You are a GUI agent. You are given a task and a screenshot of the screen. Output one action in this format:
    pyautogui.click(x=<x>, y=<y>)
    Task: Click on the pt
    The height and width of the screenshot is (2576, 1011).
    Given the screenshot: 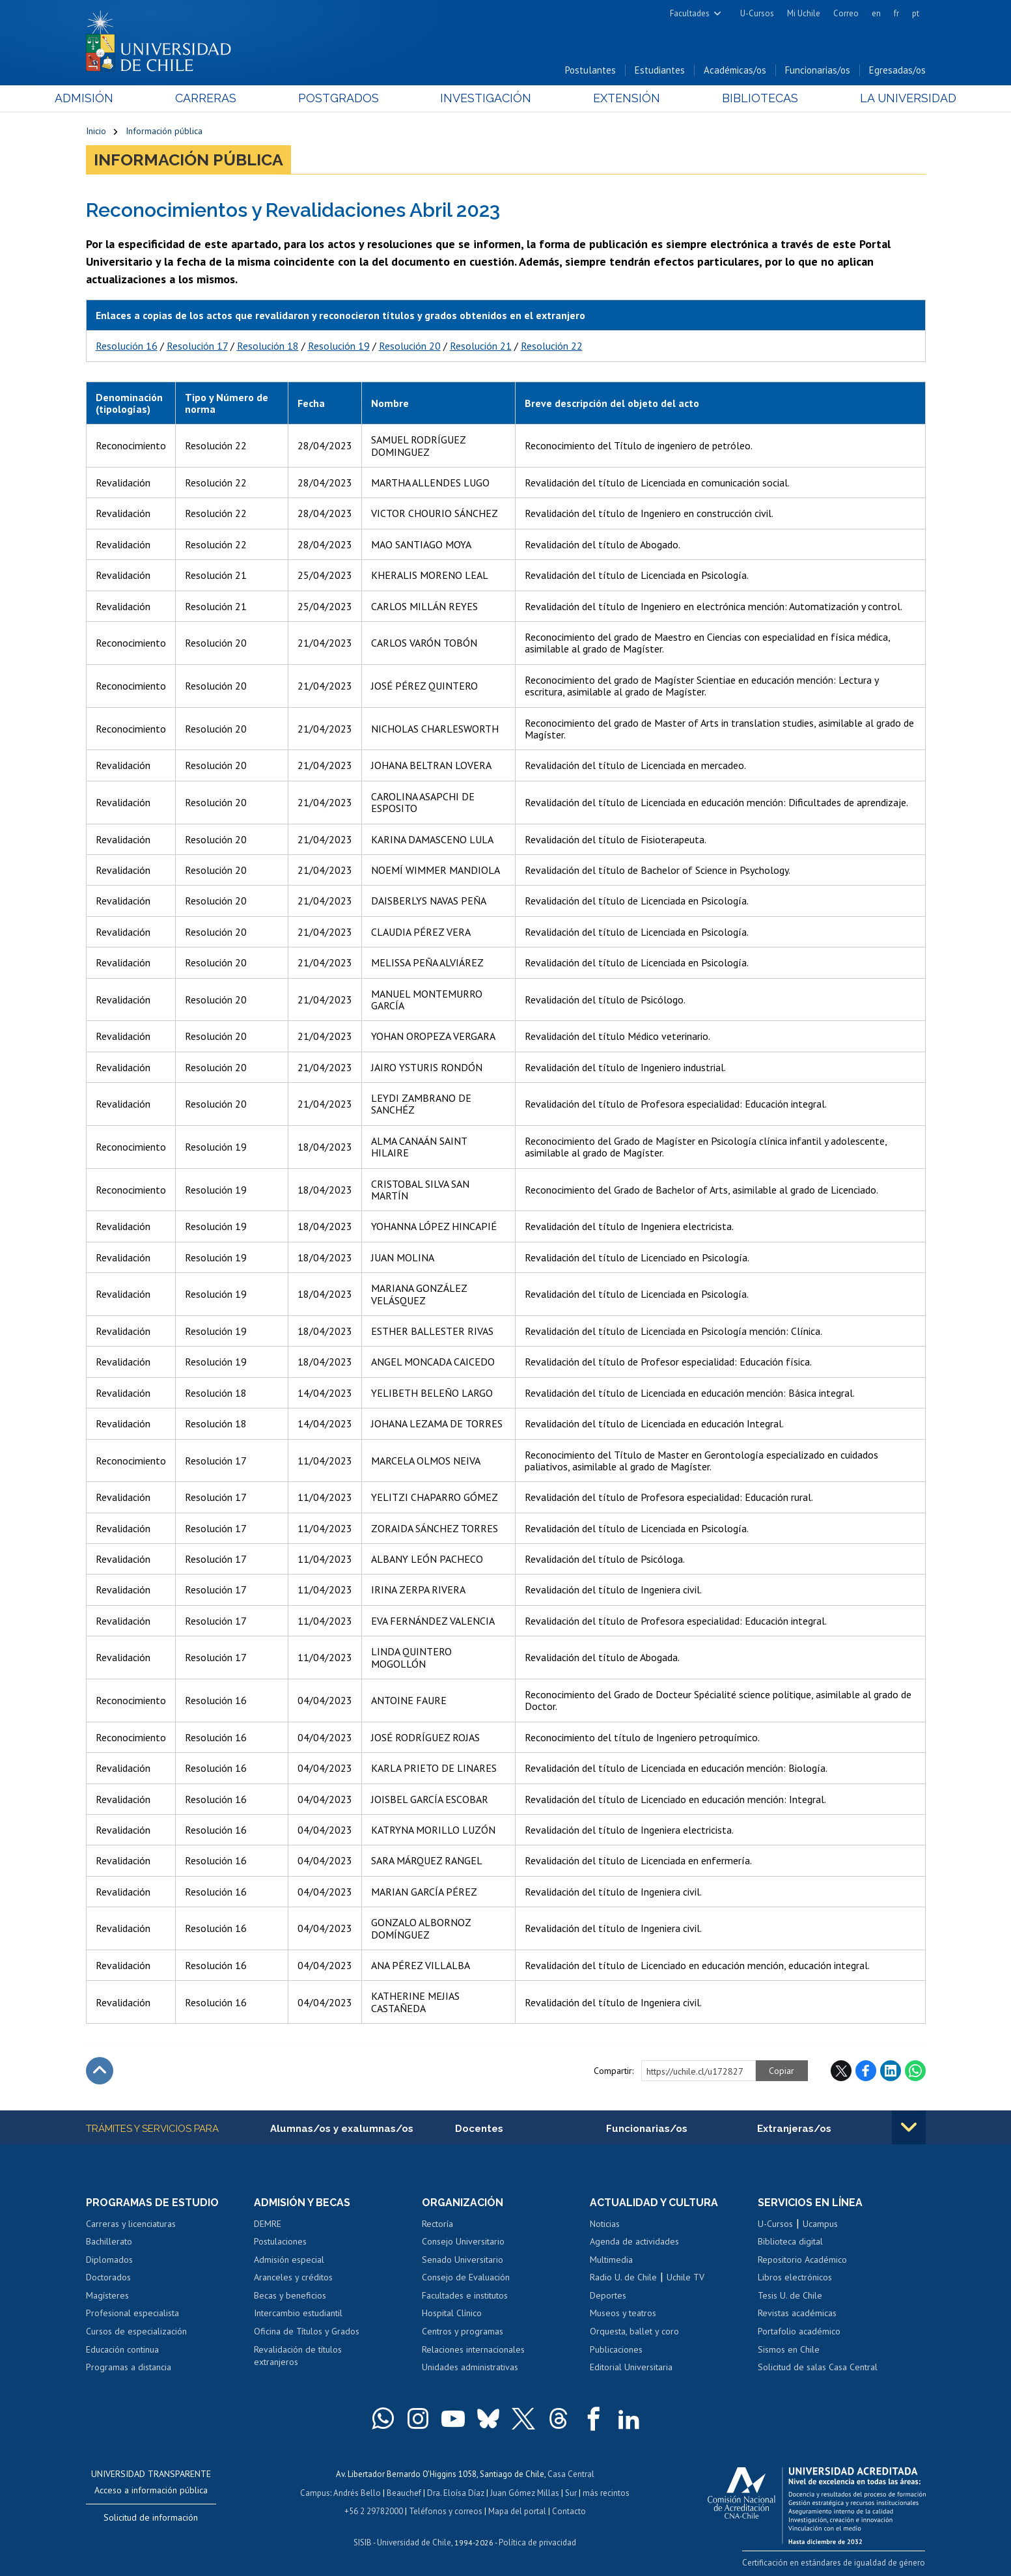 What is the action you would take?
    pyautogui.click(x=915, y=13)
    